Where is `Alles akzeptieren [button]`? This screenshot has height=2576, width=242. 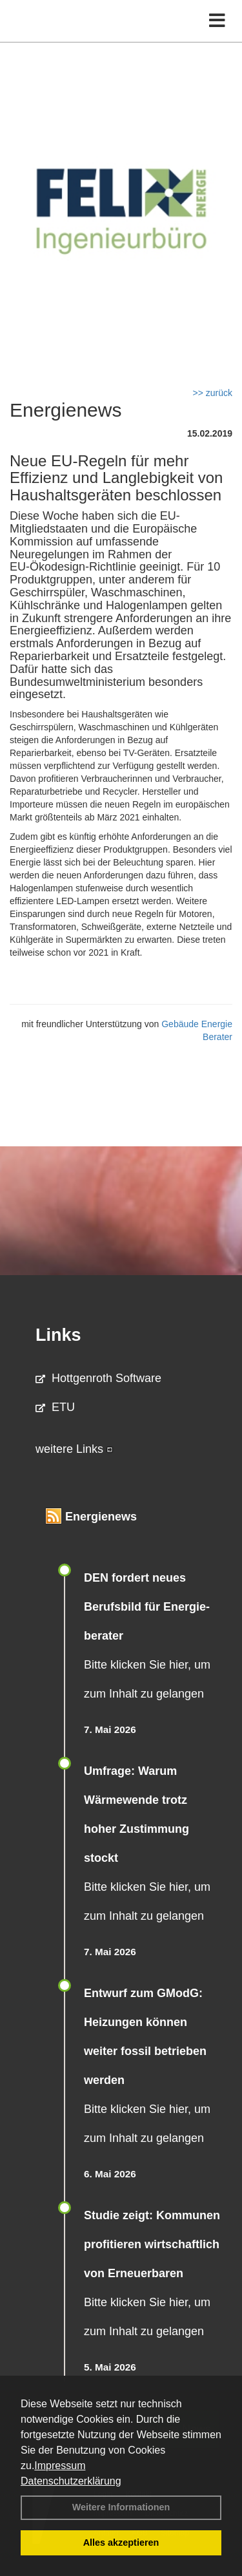 Alles akzeptieren [button] is located at coordinates (121, 2542).